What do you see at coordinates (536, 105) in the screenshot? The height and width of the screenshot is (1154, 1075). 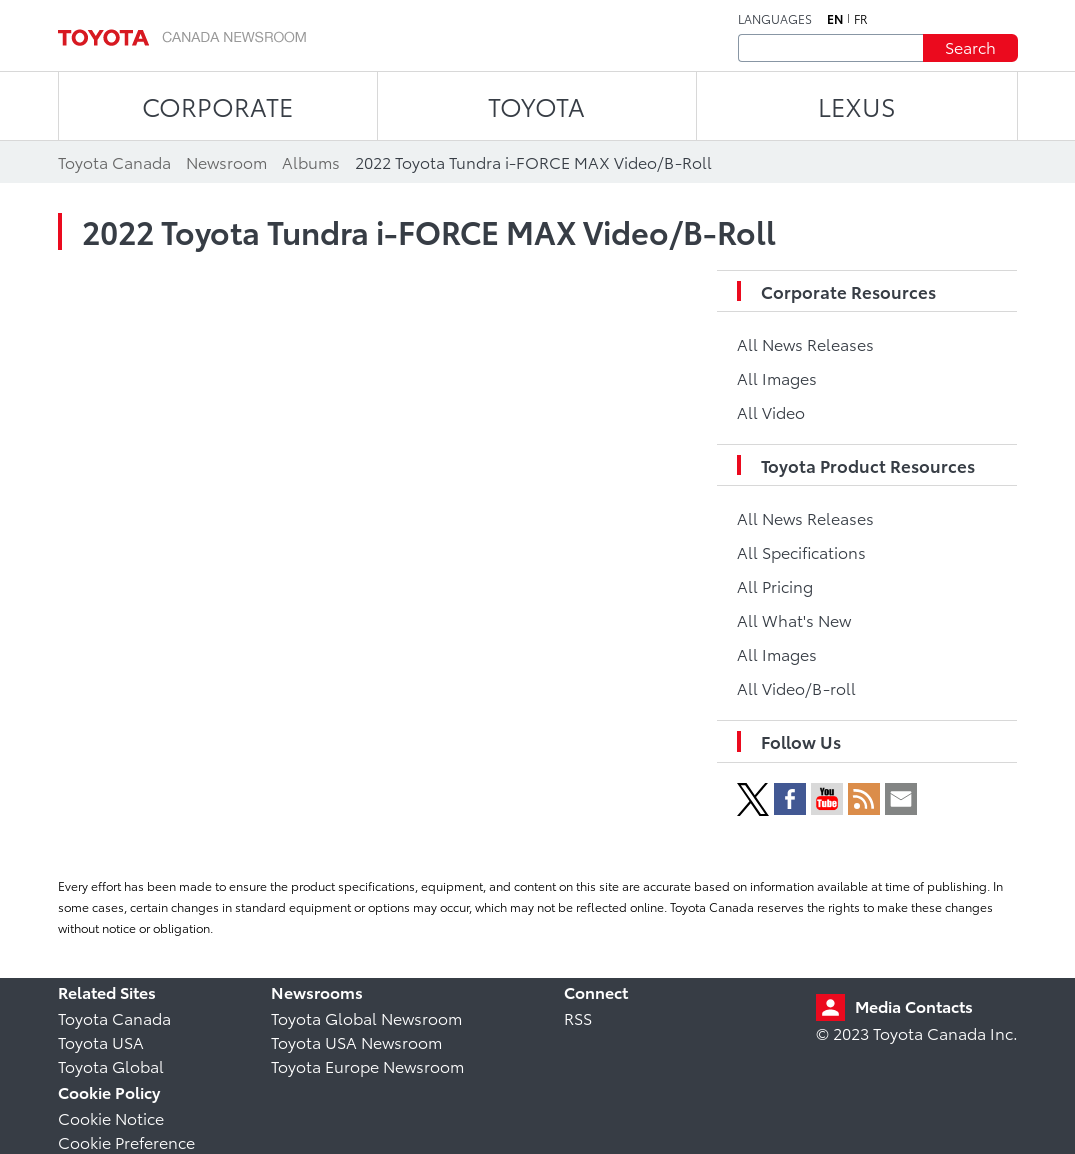 I see `TOYOTA` at bounding box center [536, 105].